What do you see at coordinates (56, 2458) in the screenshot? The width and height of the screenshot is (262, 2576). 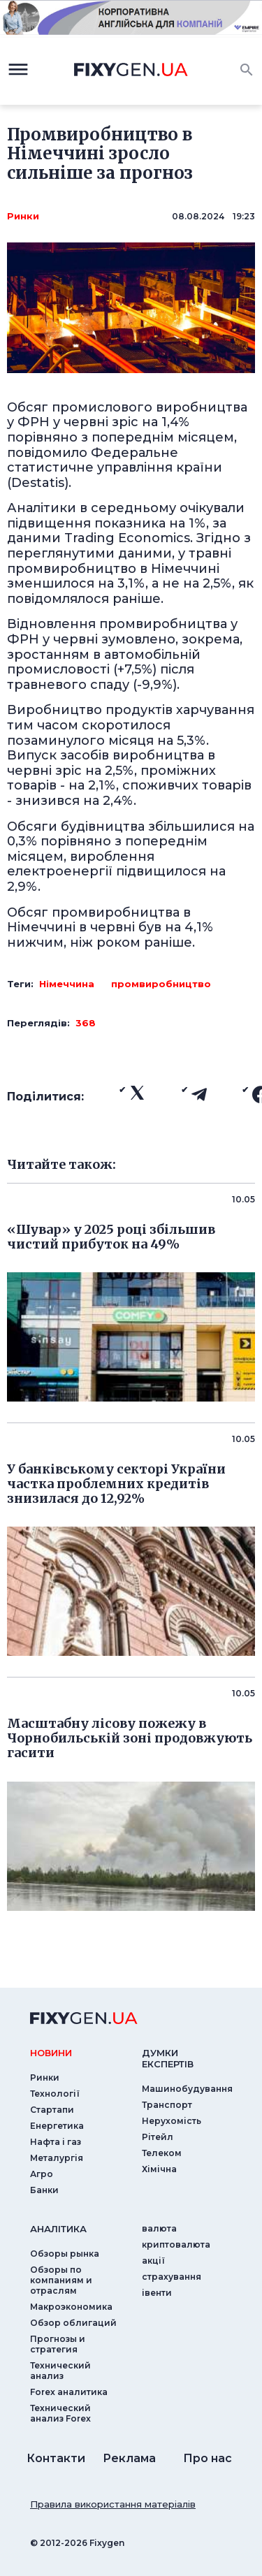 I see `Контакти` at bounding box center [56, 2458].